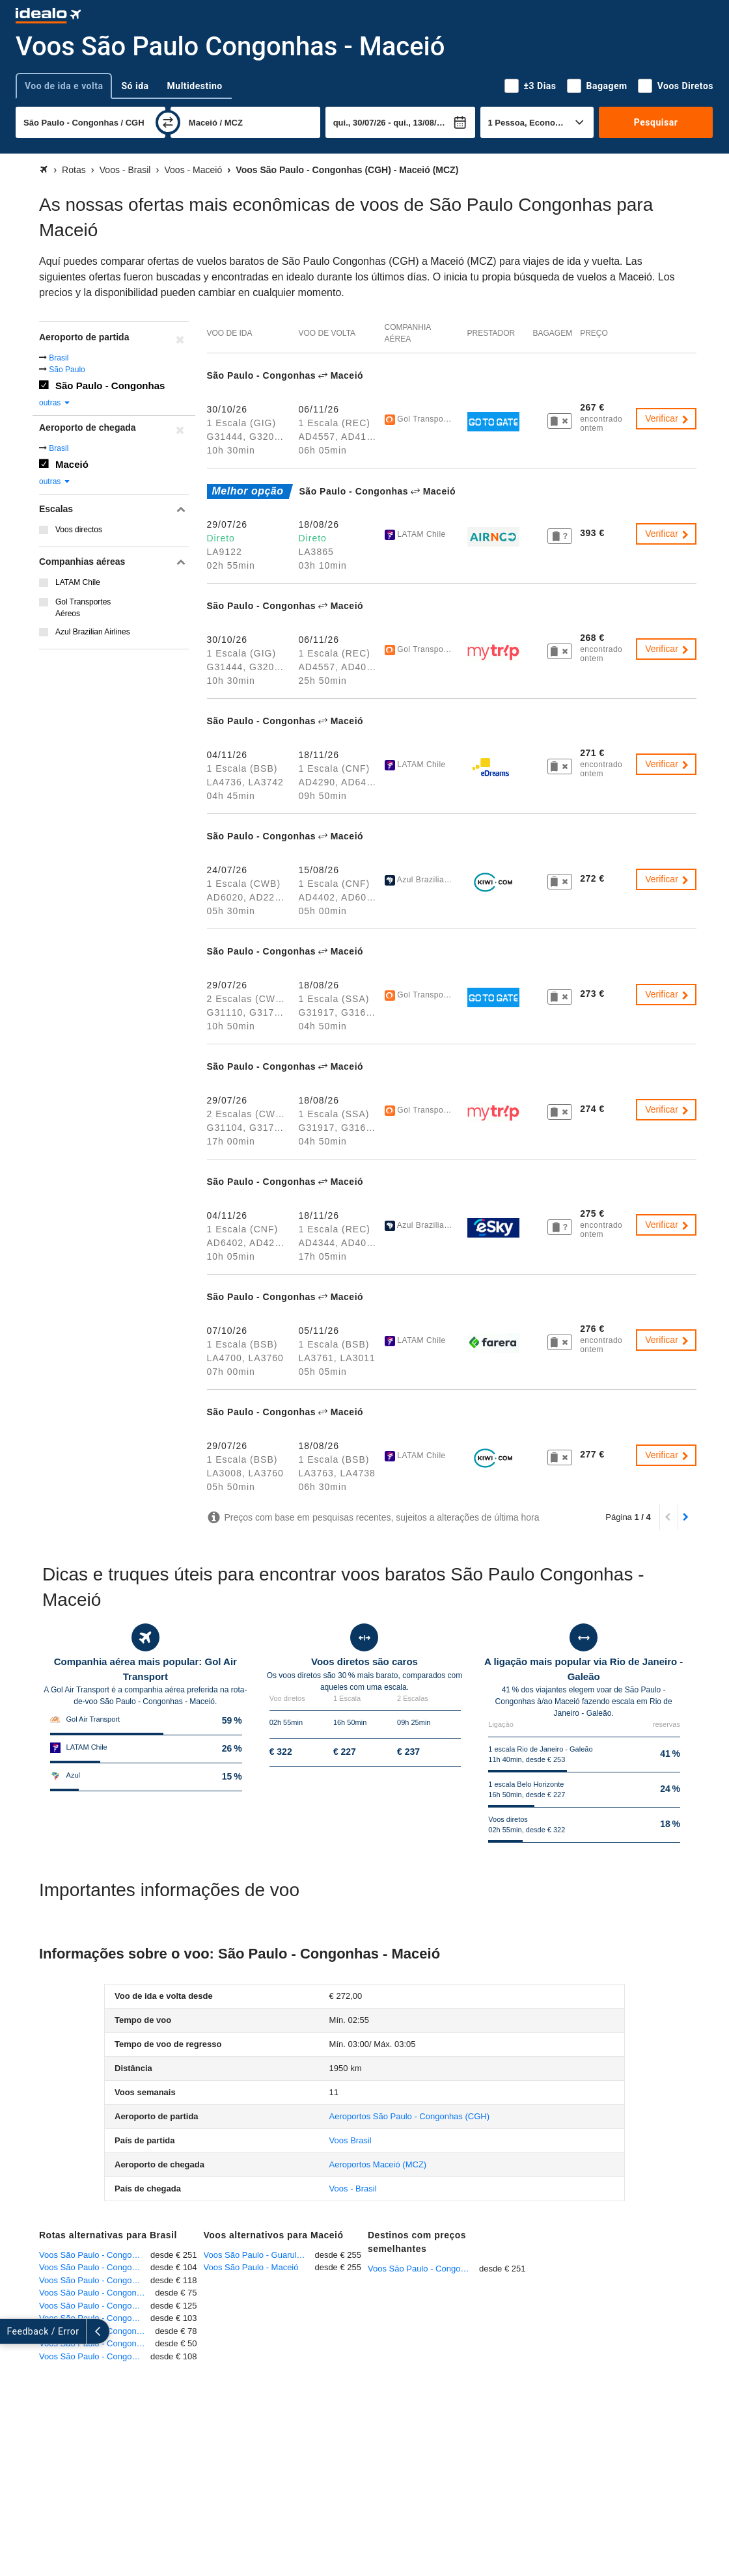 The height and width of the screenshot is (2576, 729). Describe the element at coordinates (94, 2255) in the screenshot. I see `Voos São Paulo - Congonhas - Fortaleza` at that location.